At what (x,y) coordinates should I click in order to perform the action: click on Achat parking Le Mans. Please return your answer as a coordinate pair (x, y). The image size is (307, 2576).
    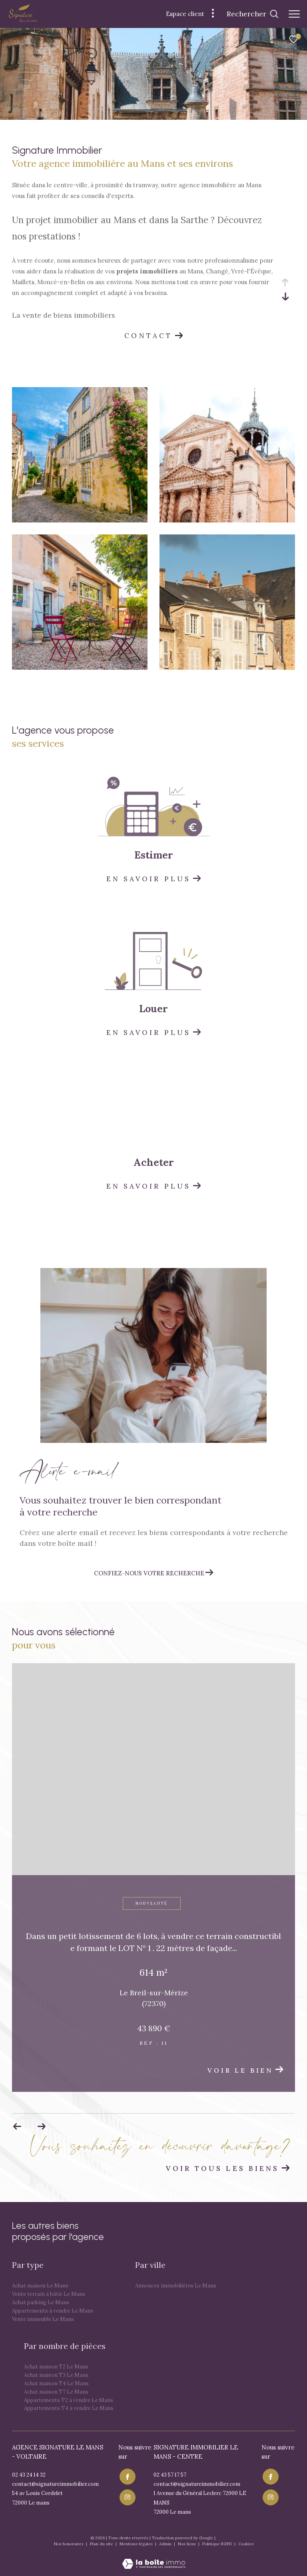
    Looking at the image, I should click on (40, 2302).